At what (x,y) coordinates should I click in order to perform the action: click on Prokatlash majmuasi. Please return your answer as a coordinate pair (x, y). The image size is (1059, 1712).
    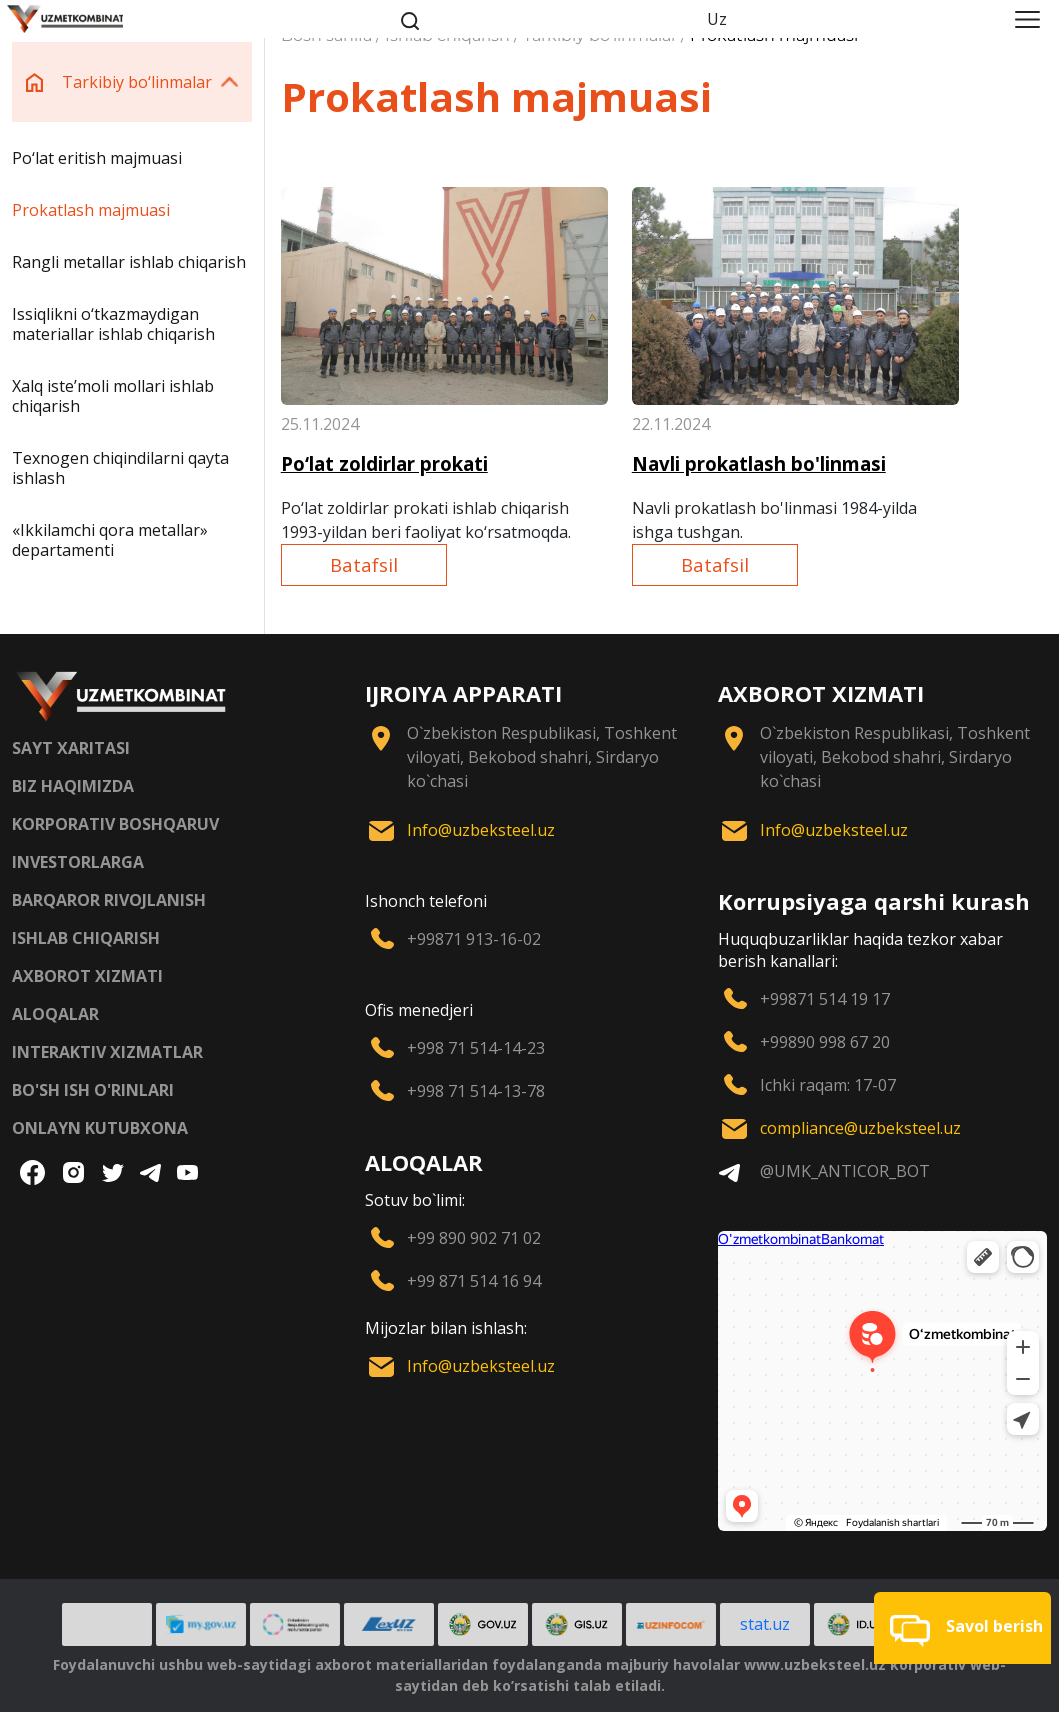
    Looking at the image, I should click on (91, 210).